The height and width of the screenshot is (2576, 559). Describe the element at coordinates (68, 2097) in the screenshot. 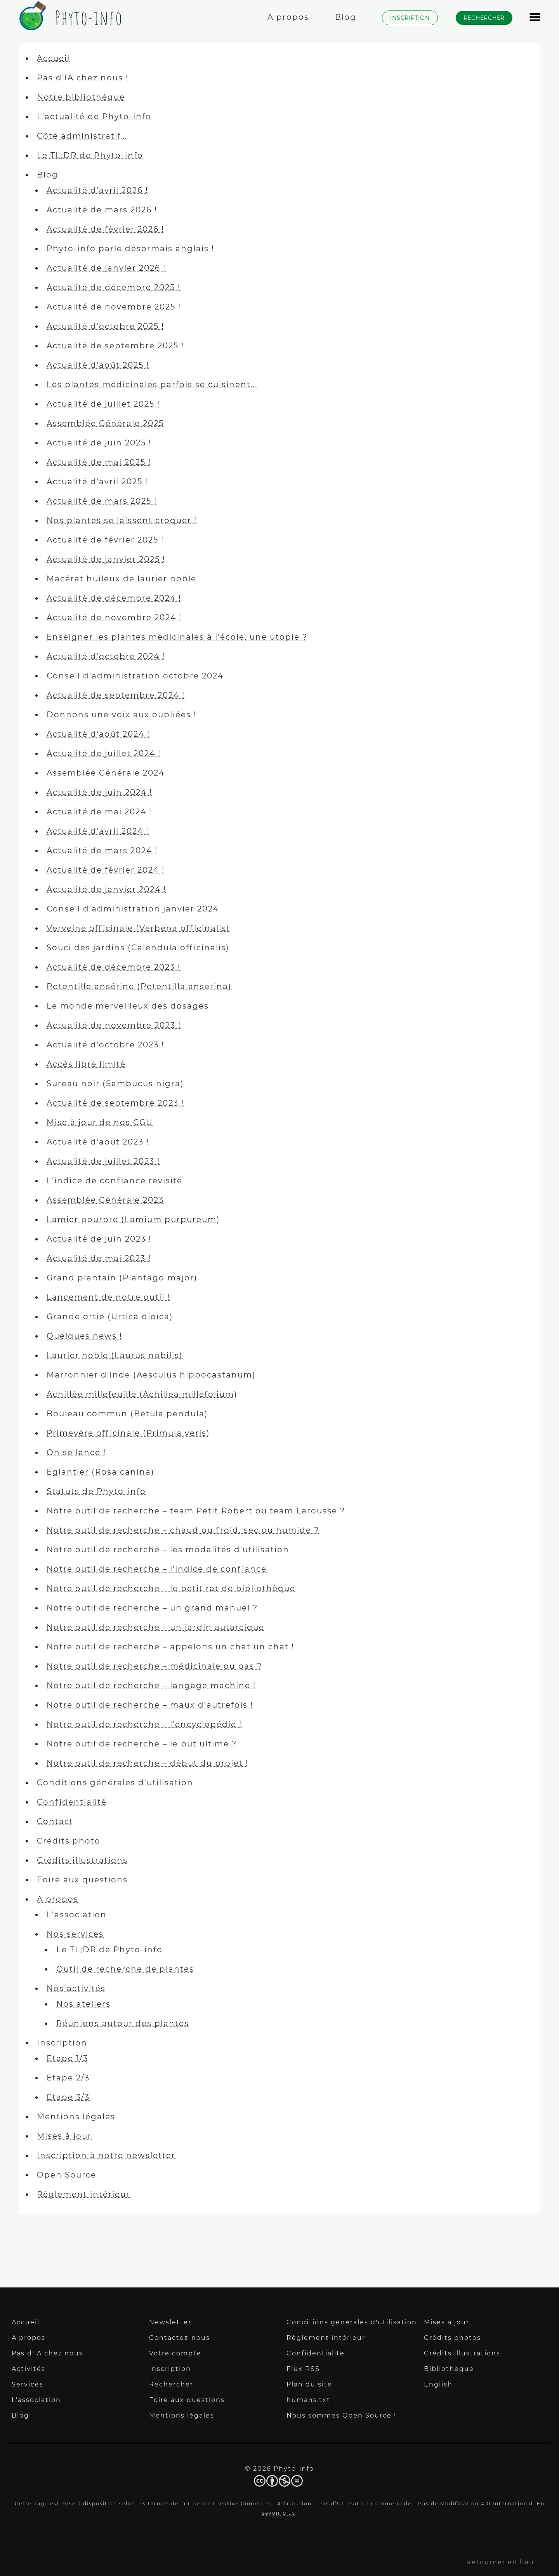

I see `Etape 3/3` at that location.